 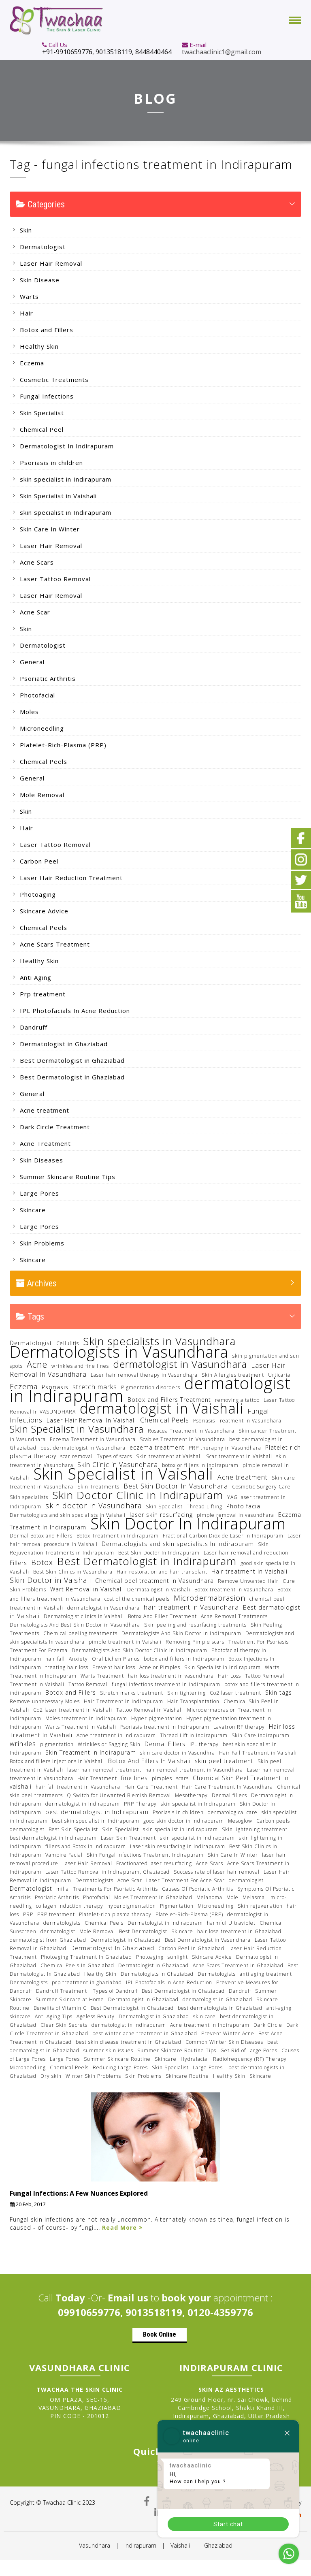 I want to click on Chemical peel treatment in Vasundhara, so click(x=154, y=1580).